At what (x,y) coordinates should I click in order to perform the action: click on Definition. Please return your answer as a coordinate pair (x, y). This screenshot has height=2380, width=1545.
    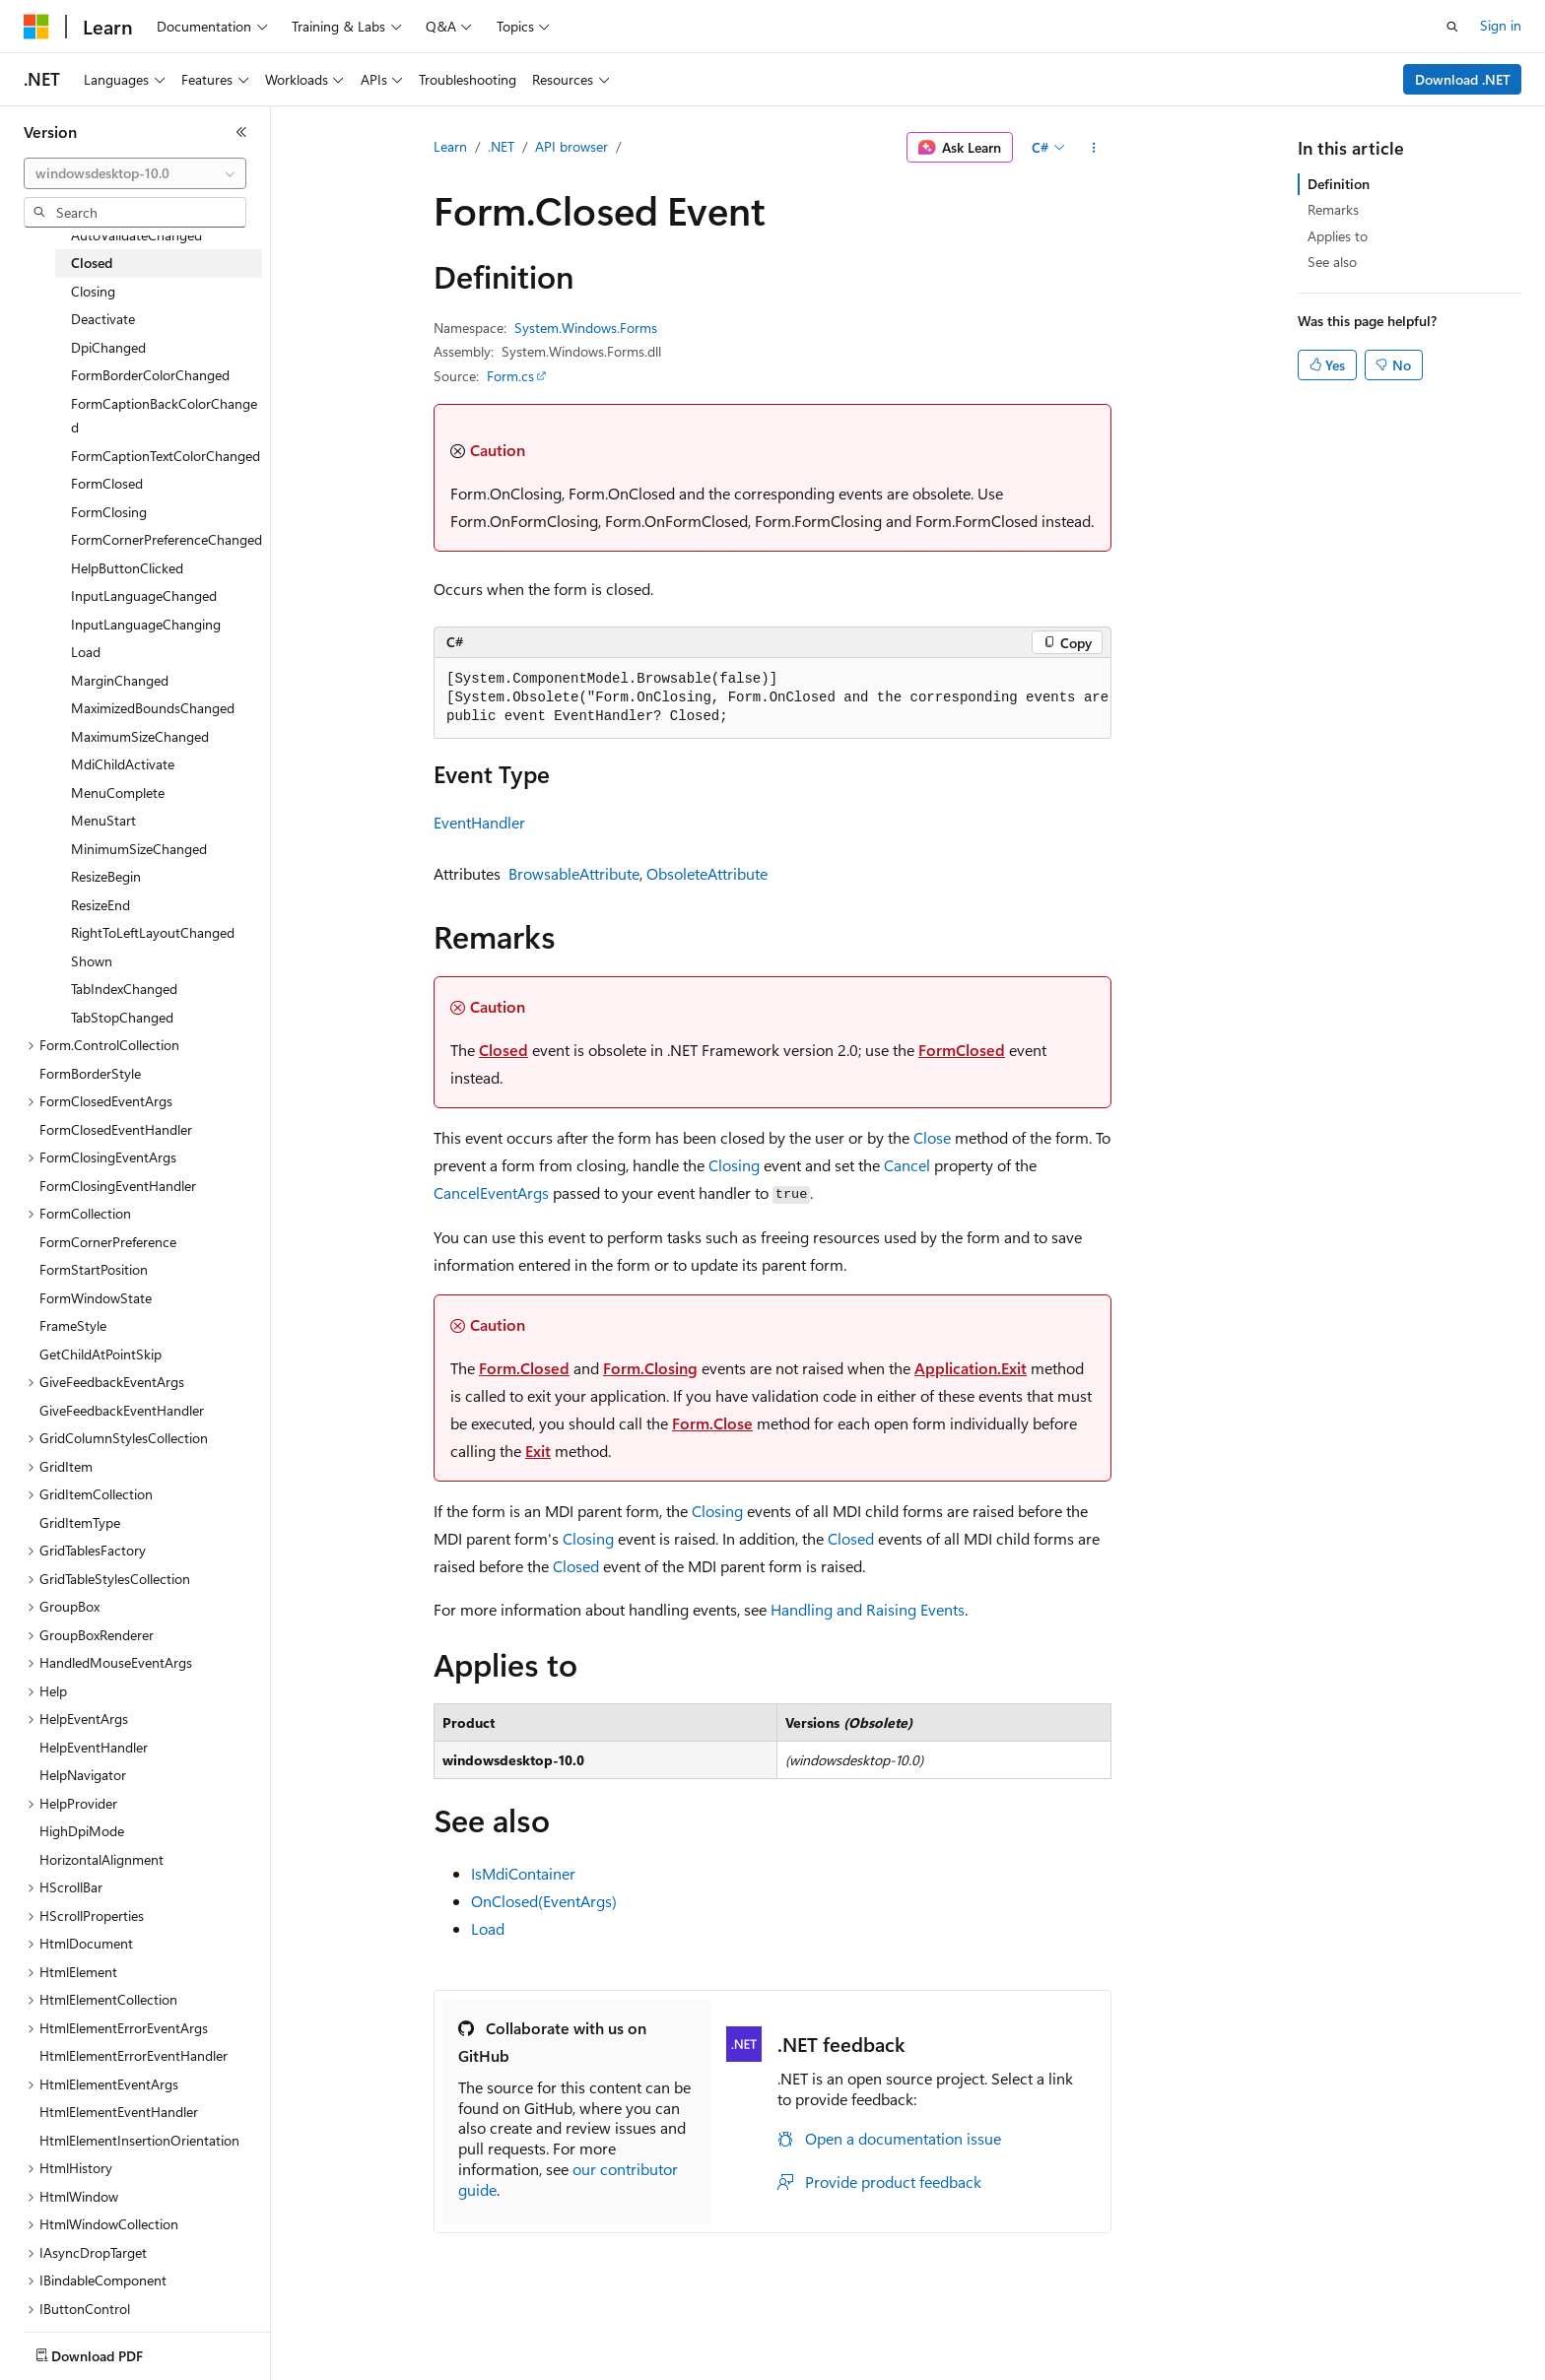
    Looking at the image, I should click on (1339, 183).